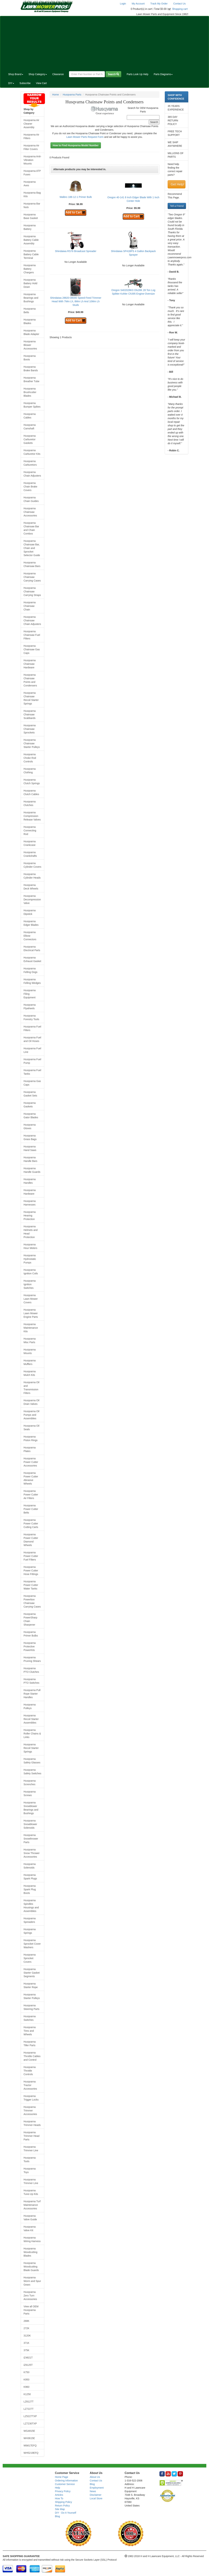 The width and height of the screenshot is (209, 2576). Describe the element at coordinates (32, 1760) in the screenshot. I see `Husqvarna Safety Glasses` at that location.